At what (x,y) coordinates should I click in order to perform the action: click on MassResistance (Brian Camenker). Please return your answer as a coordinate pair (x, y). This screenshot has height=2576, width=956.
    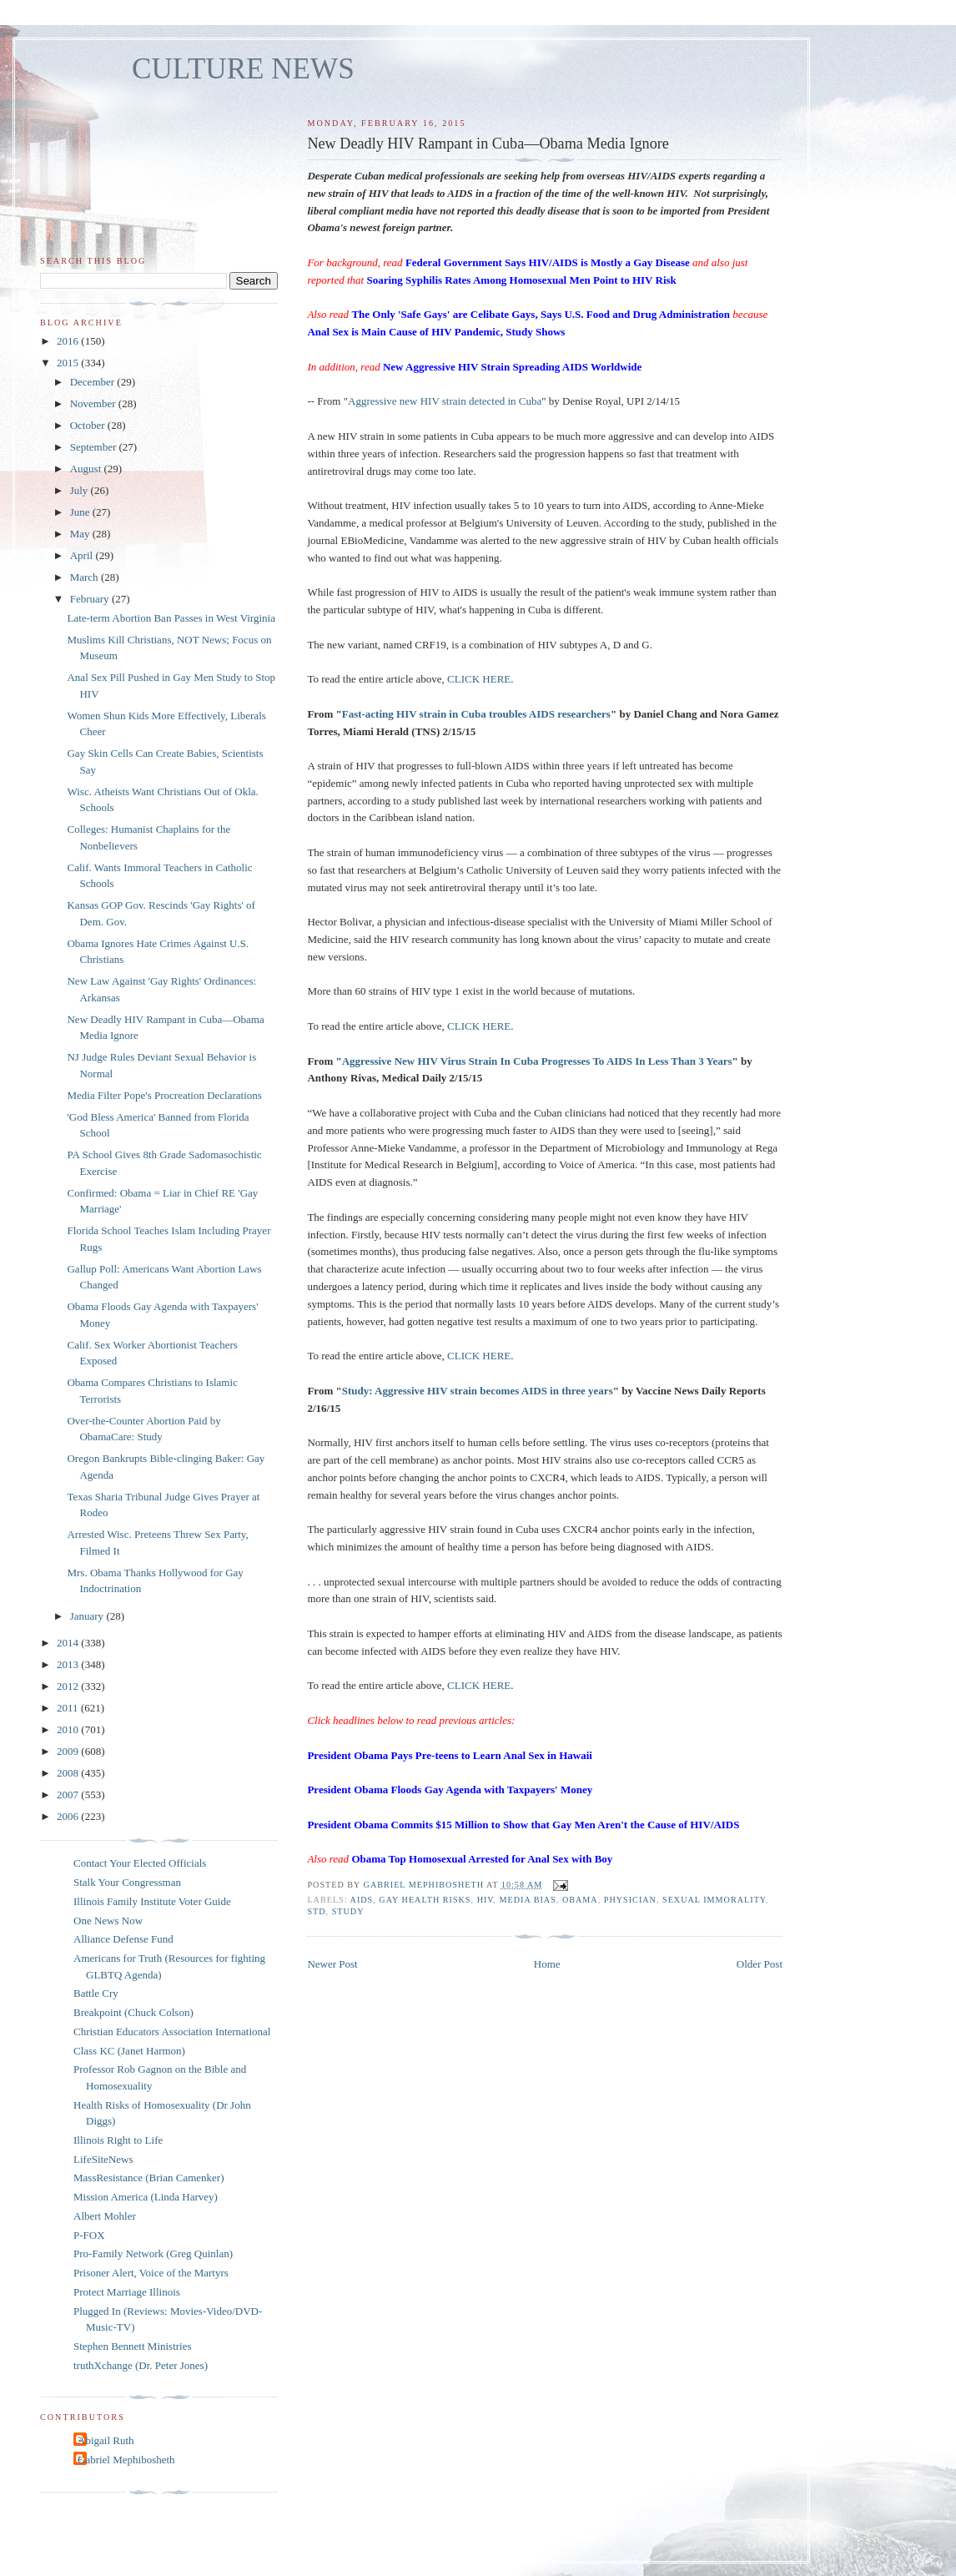
    Looking at the image, I should click on (148, 2177).